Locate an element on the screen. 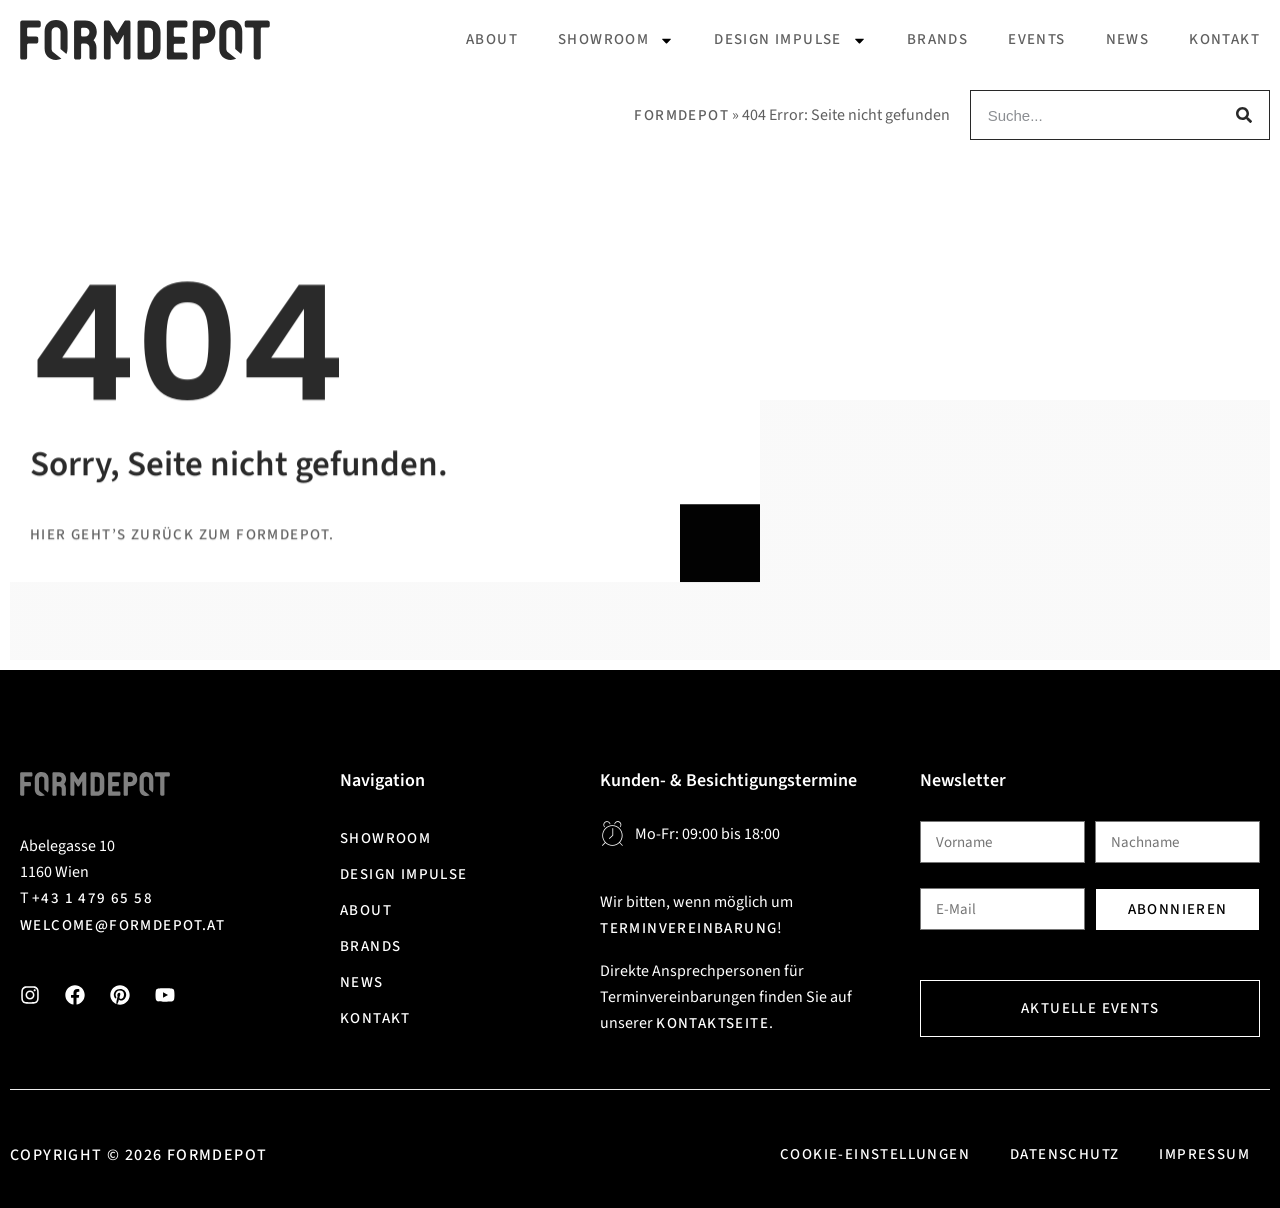 This screenshot has width=1280, height=1208. Terminvereinbarung is located at coordinates (688, 928).